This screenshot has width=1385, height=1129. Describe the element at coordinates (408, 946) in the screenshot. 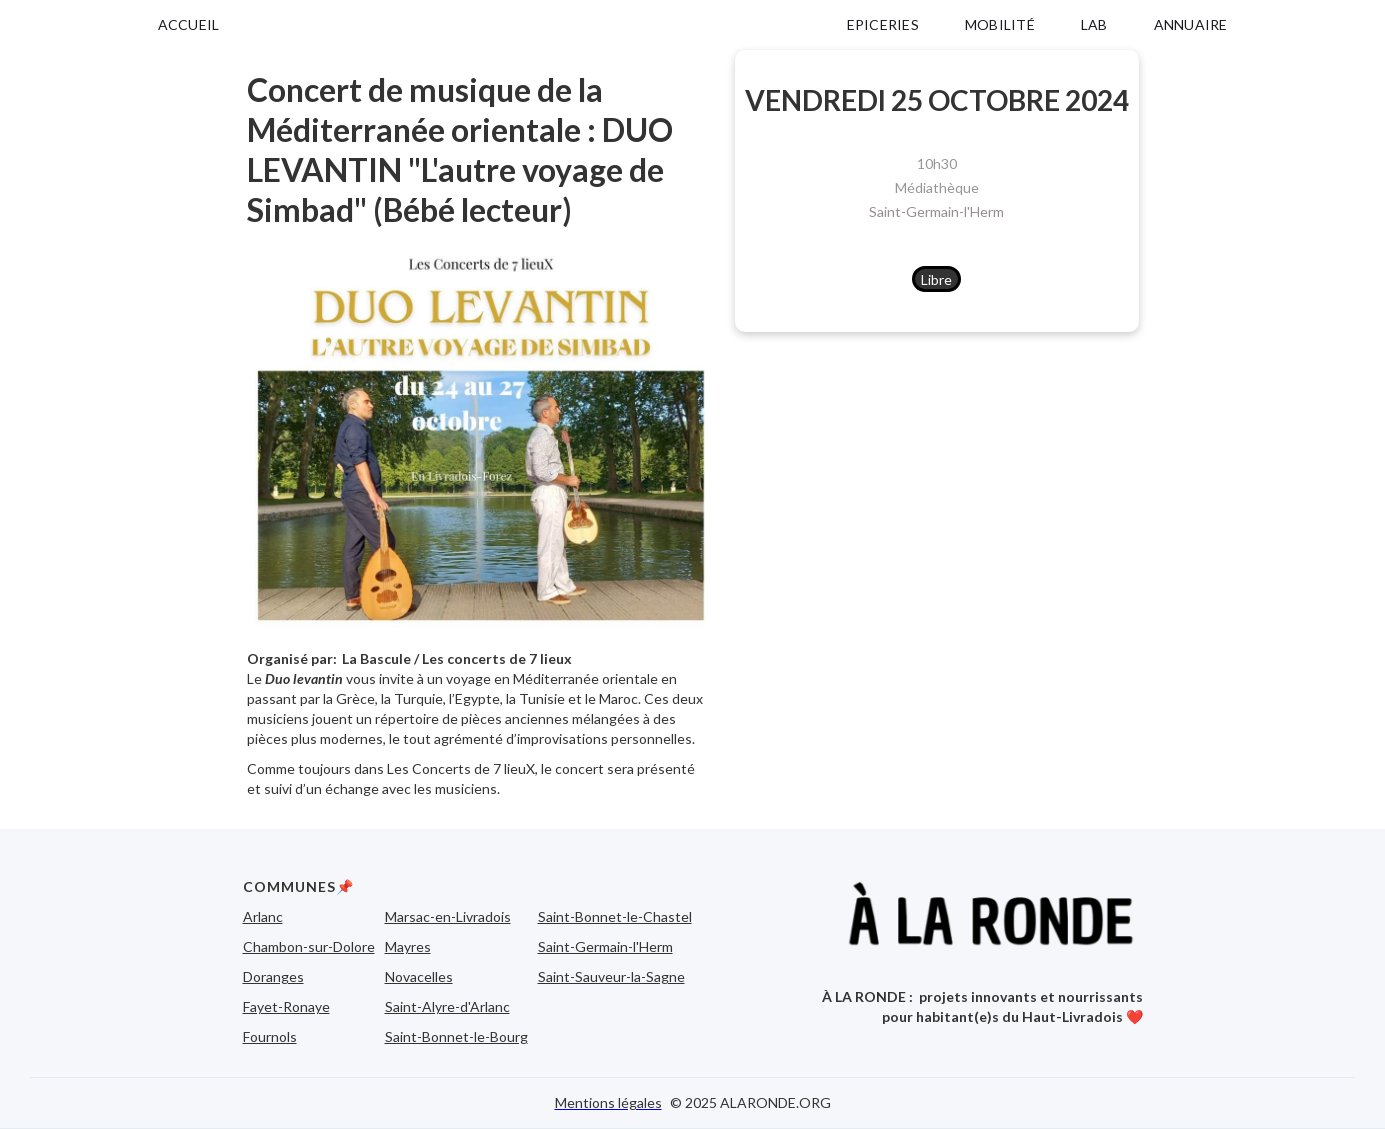

I see `Mayres` at that location.